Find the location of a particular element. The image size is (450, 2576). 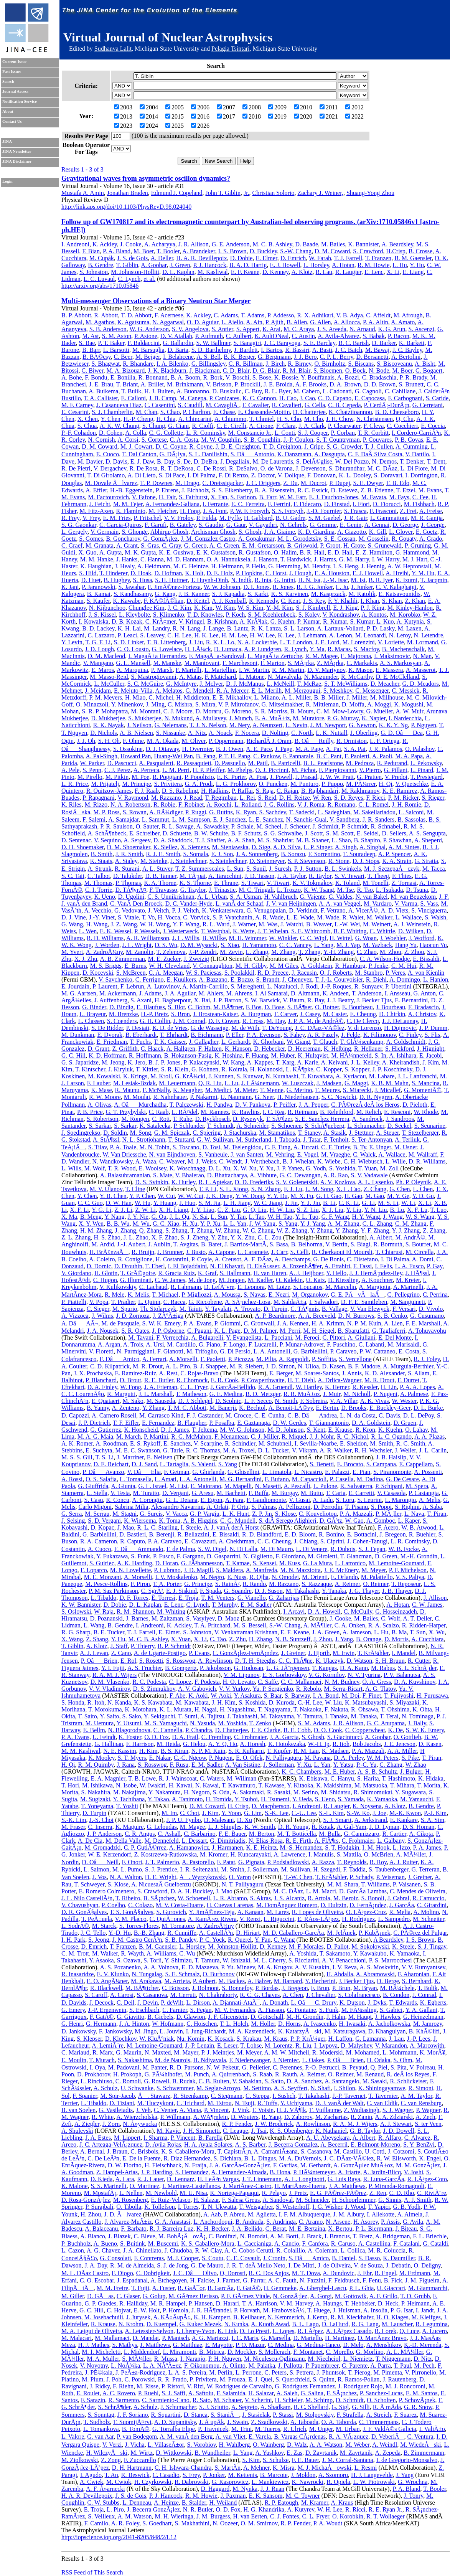

R. Opiela is located at coordinates (338, 2482).